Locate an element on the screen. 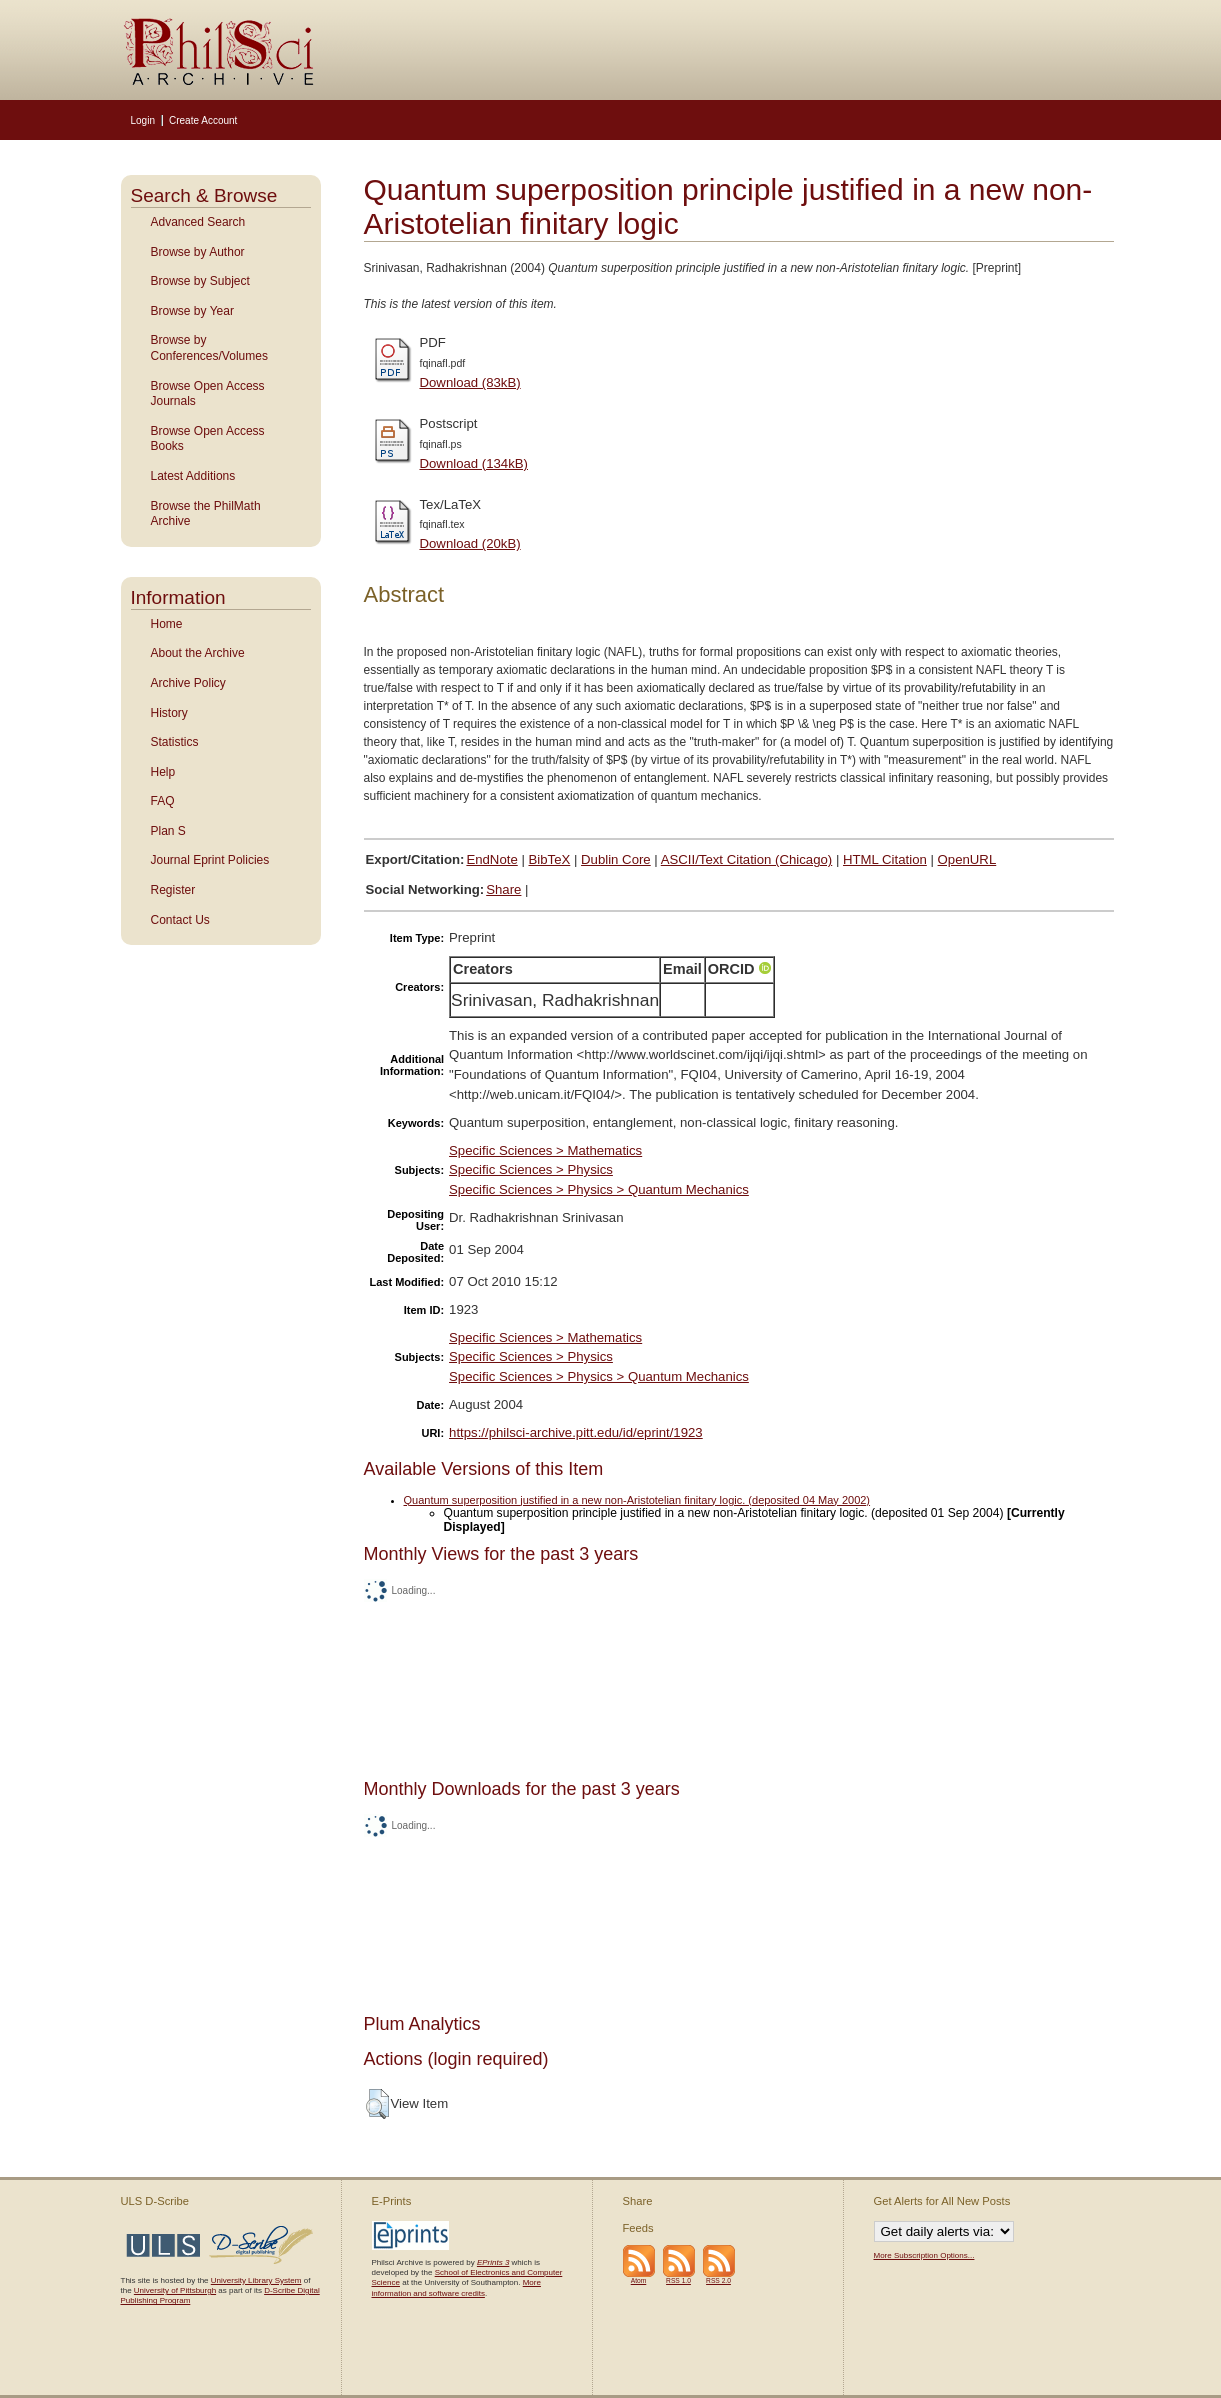 The width and height of the screenshot is (1221, 2398). BibTeX is located at coordinates (550, 859).